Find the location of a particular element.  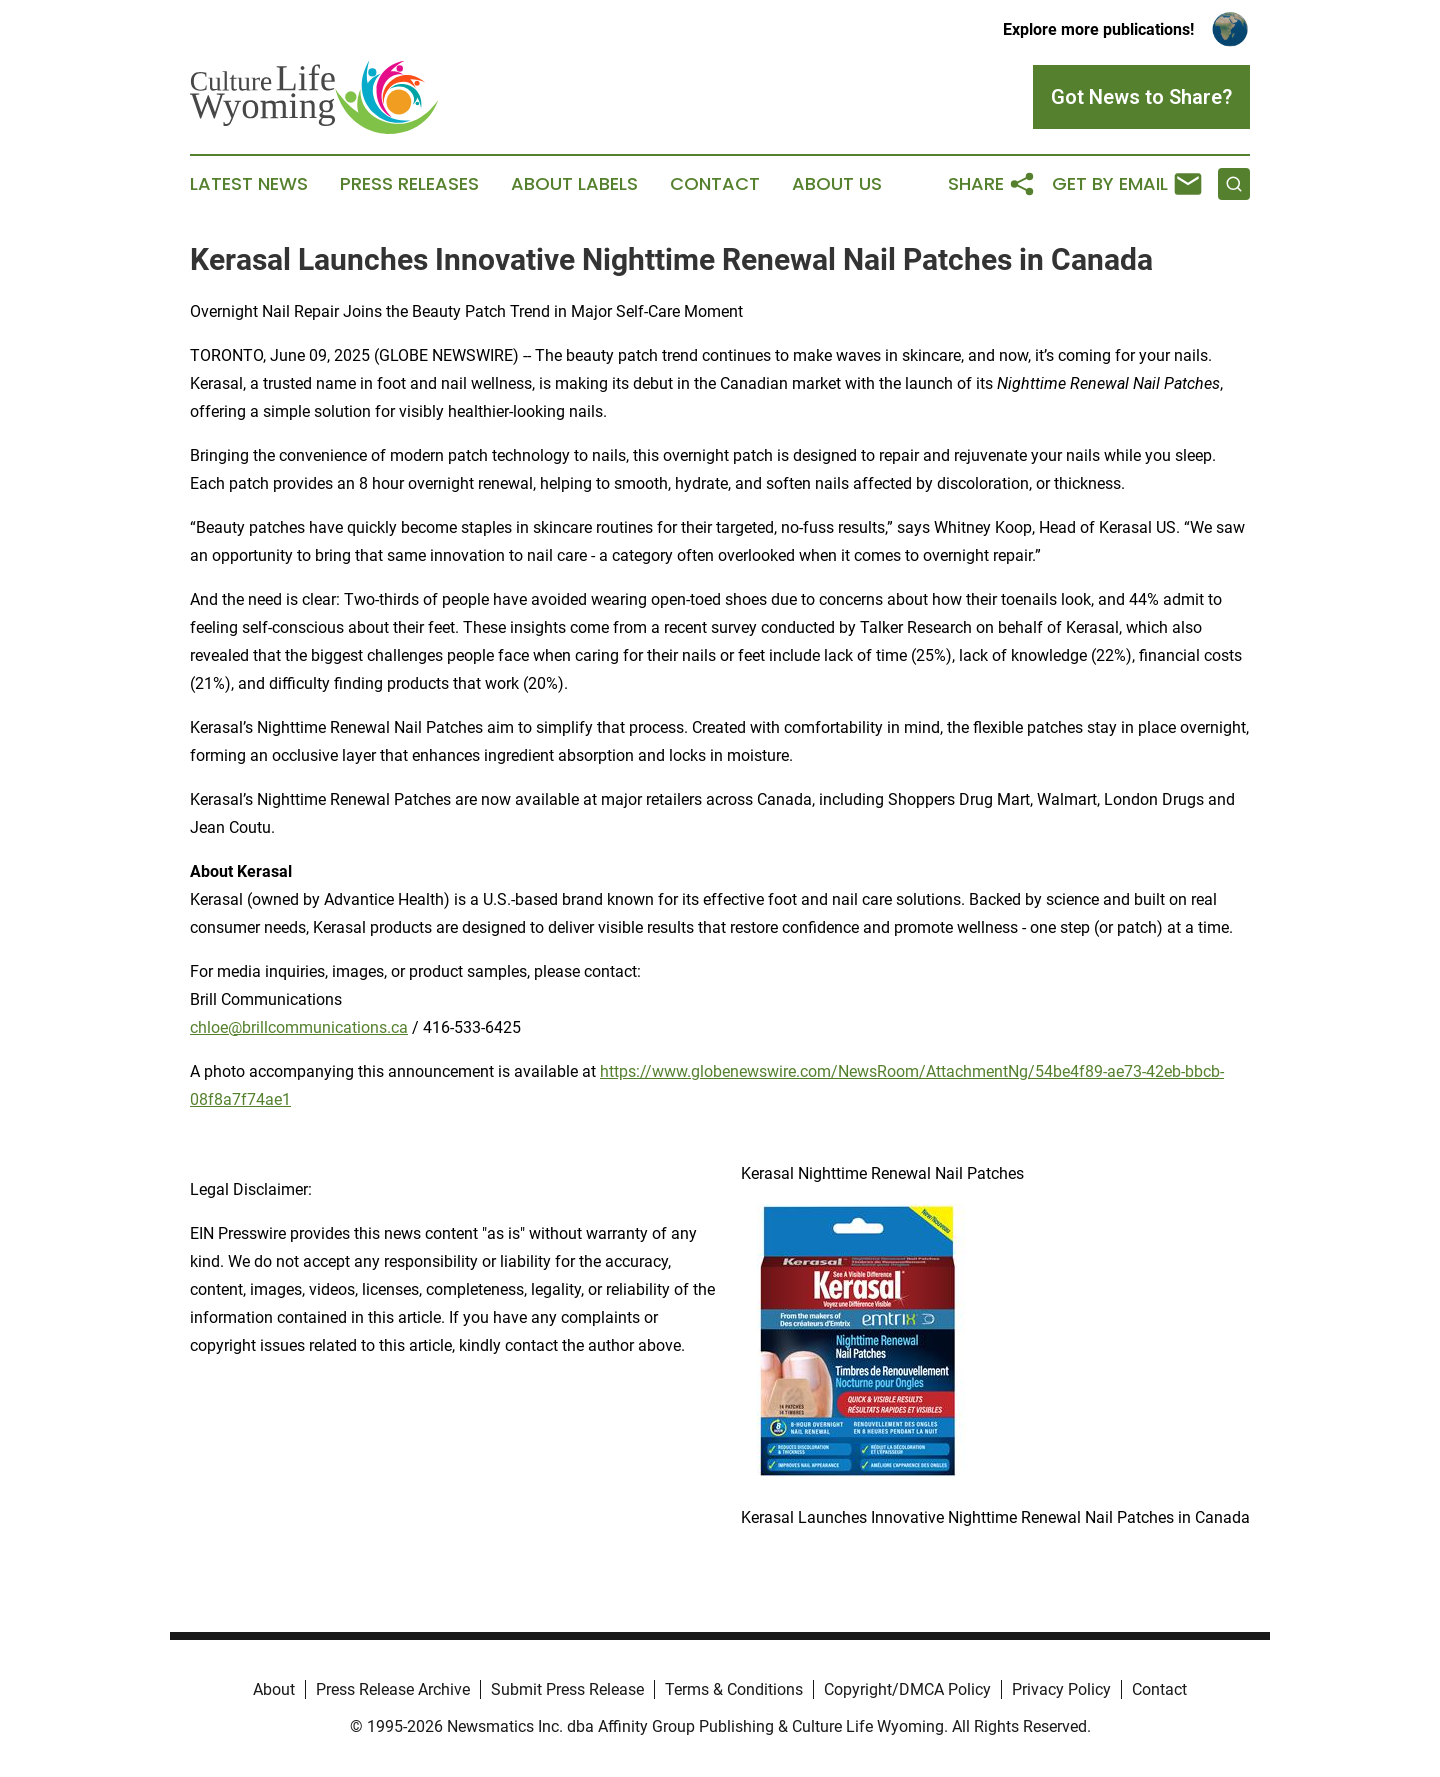

Press Release Archive is located at coordinates (393, 1689).